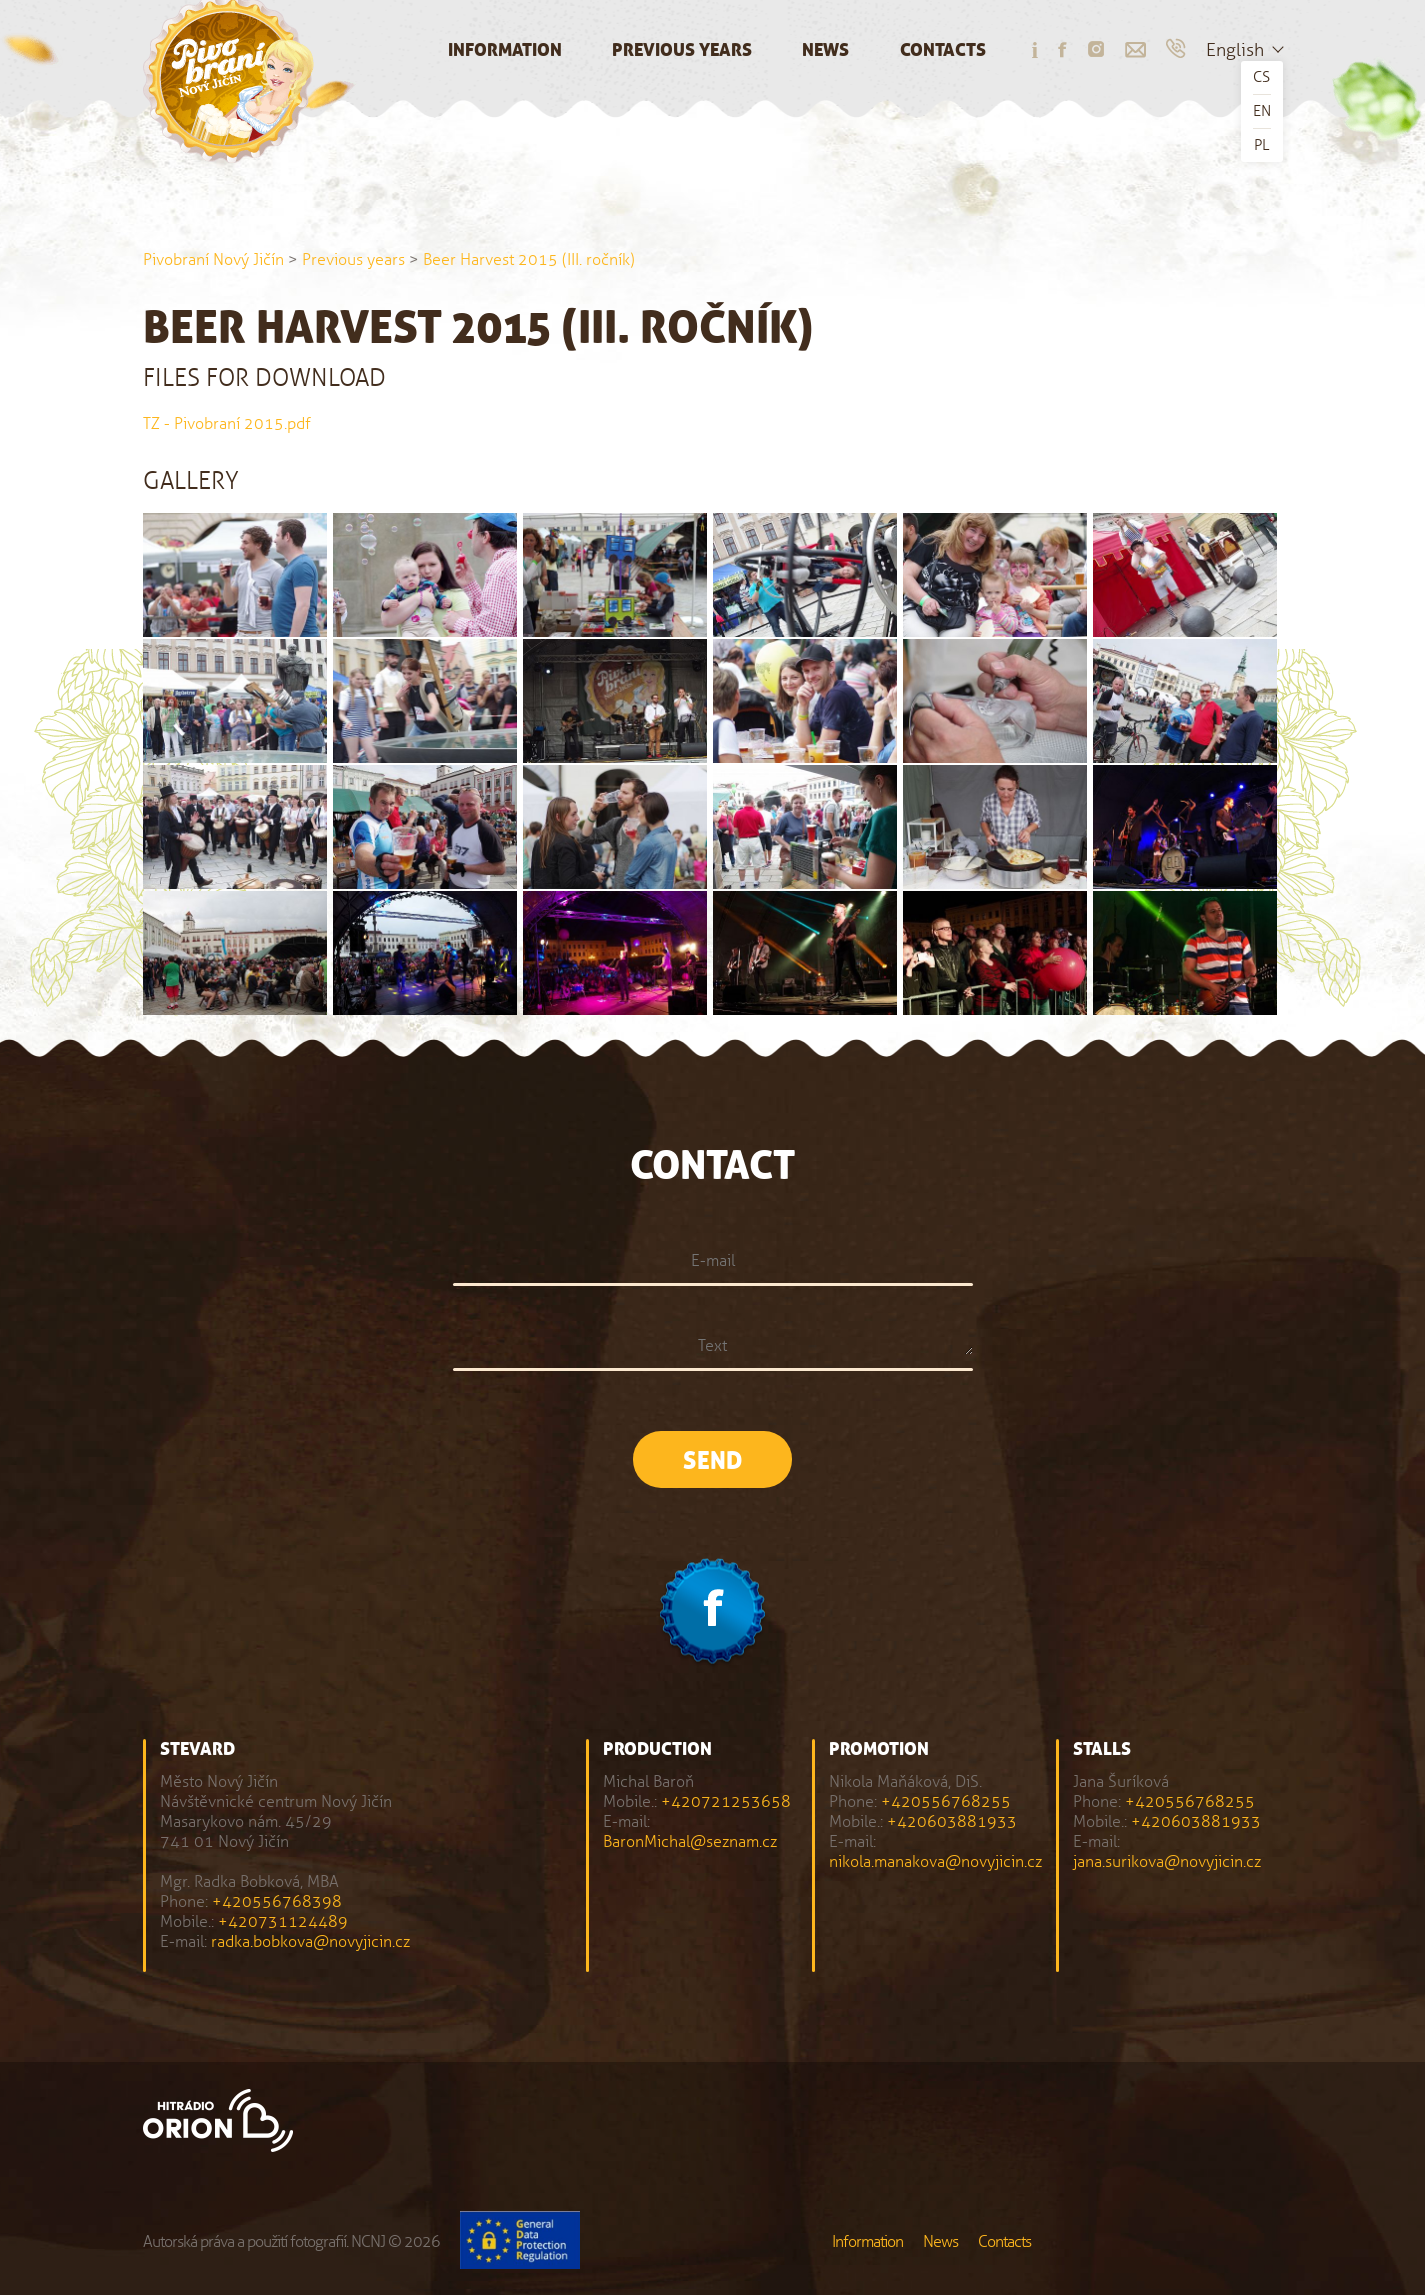 The image size is (1425, 2295). What do you see at coordinates (943, 50) in the screenshot?
I see `Contacts` at bounding box center [943, 50].